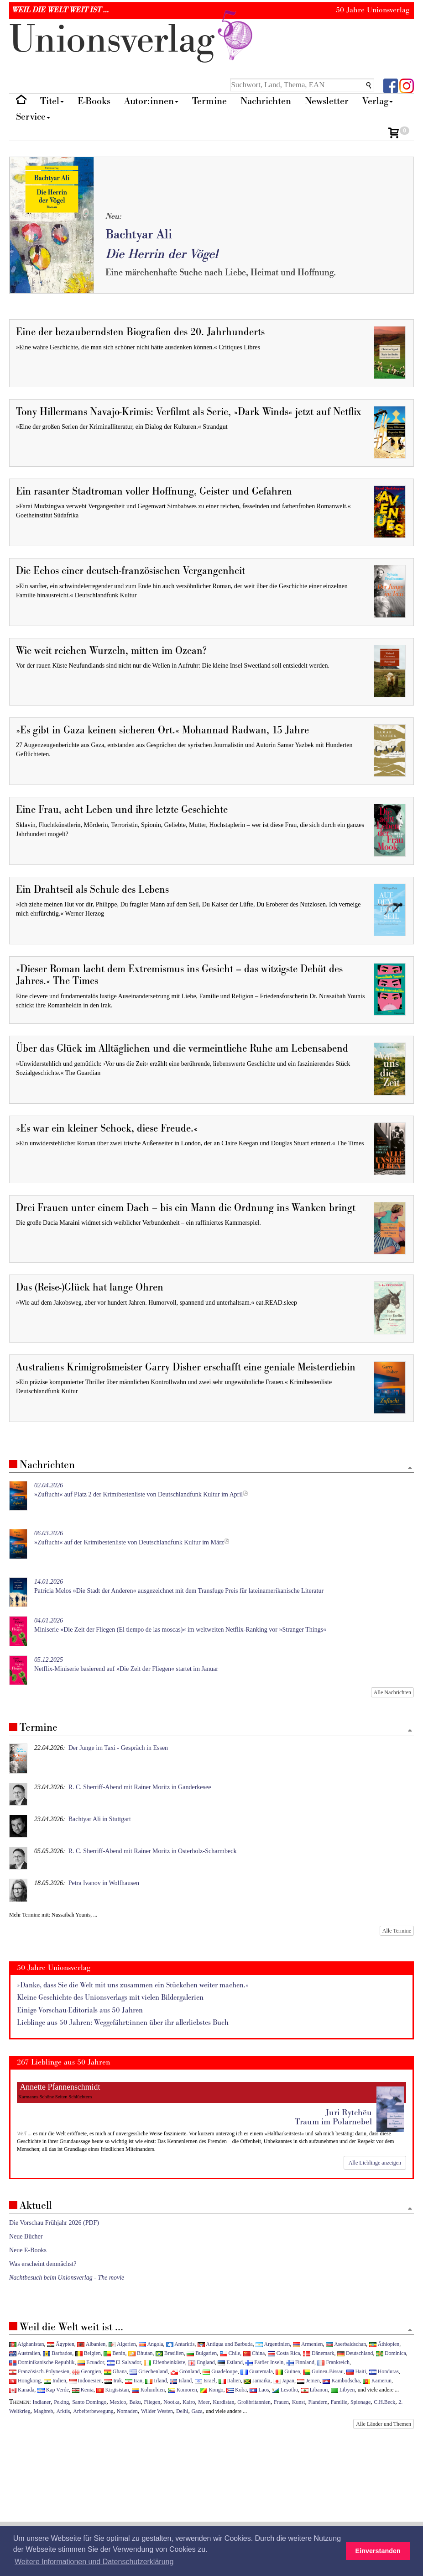 This screenshot has height=2576, width=423. Describe the element at coordinates (42, 2402) in the screenshot. I see `Indianer` at that location.